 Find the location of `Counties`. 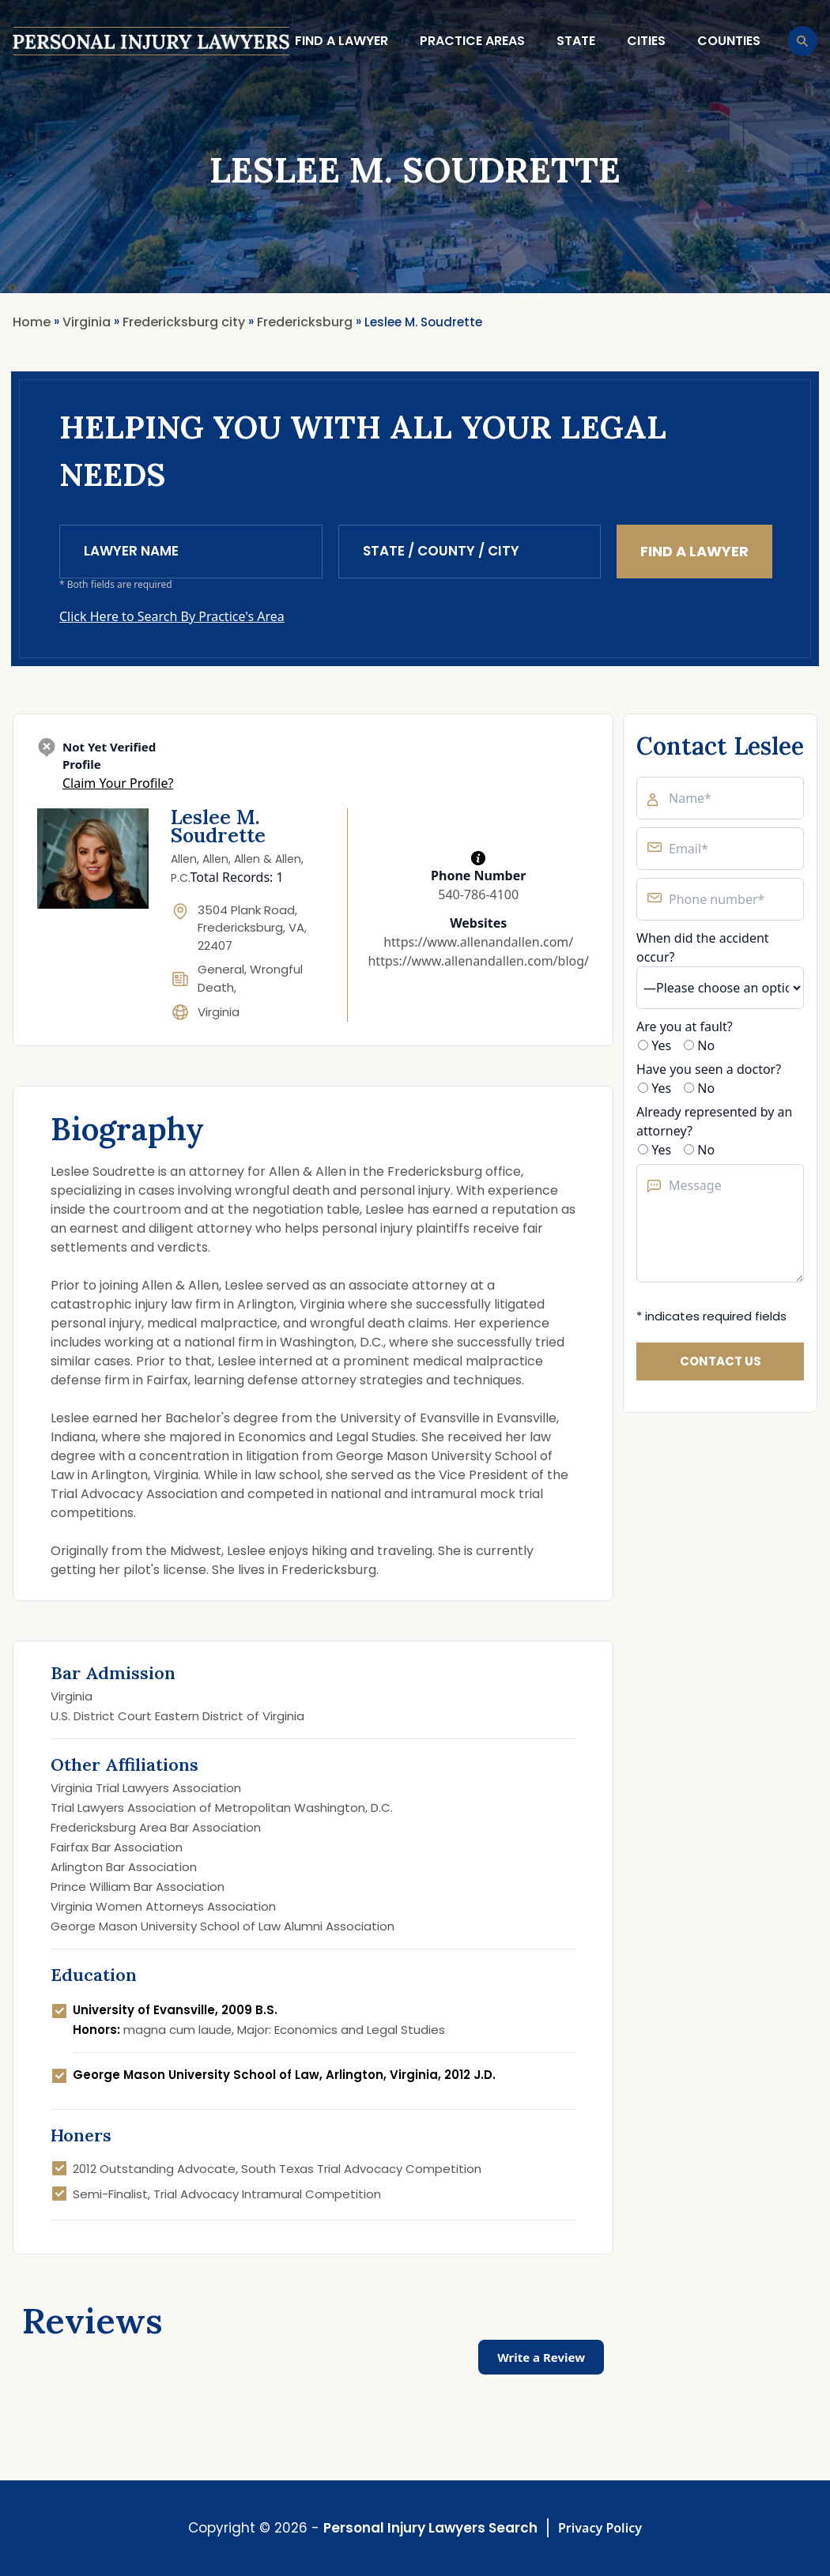

Counties is located at coordinates (728, 41).